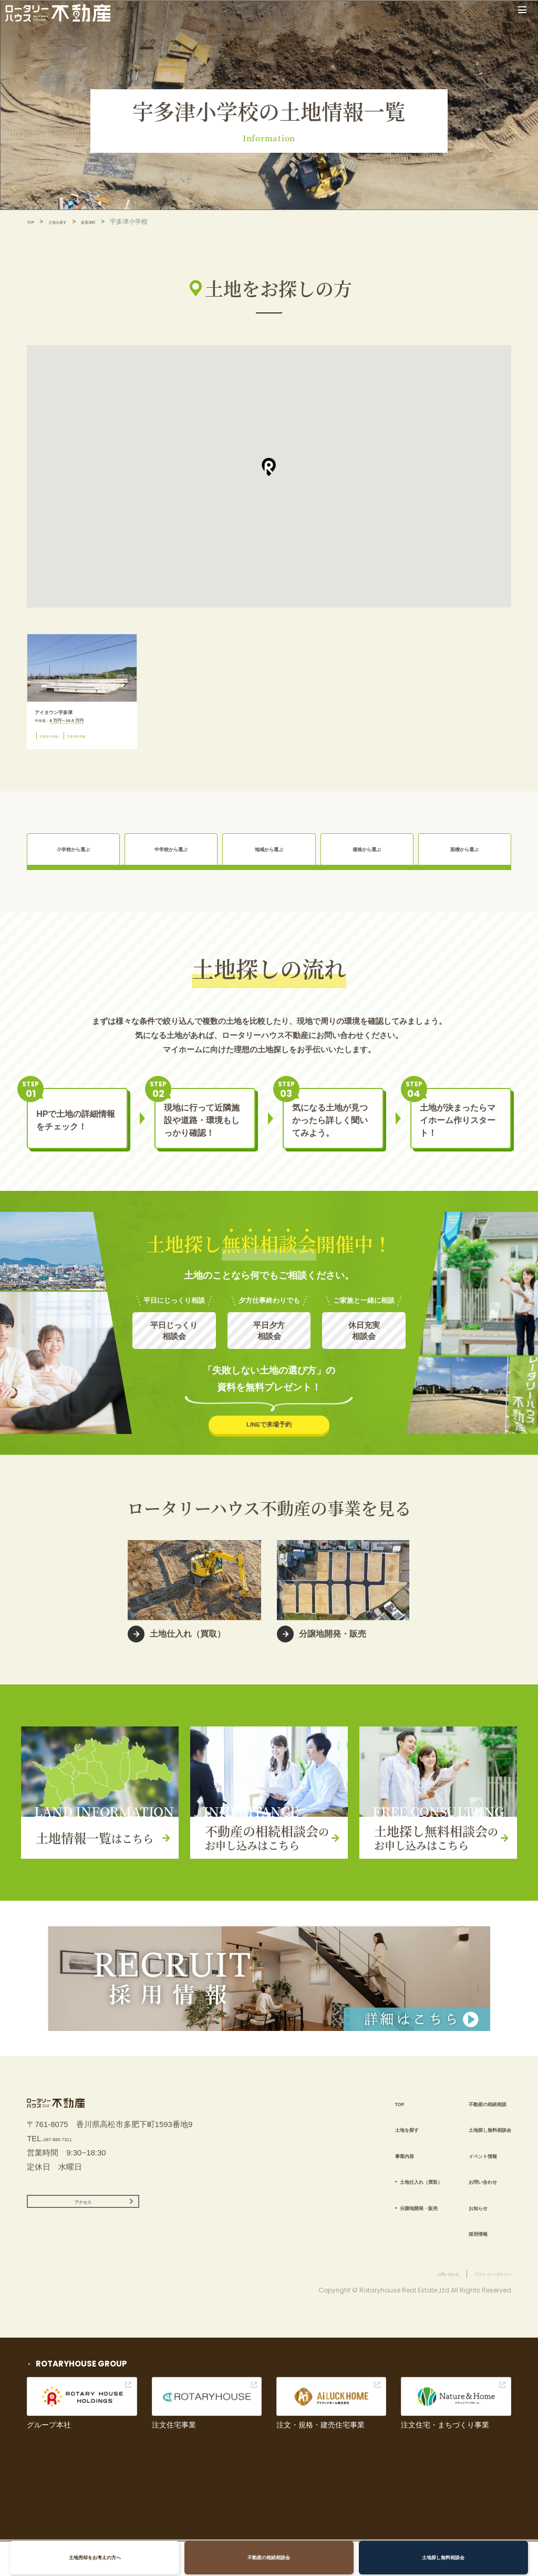 This screenshot has width=538, height=2576. Describe the element at coordinates (68, 2162) in the screenshot. I see `087-880-7311` at that location.